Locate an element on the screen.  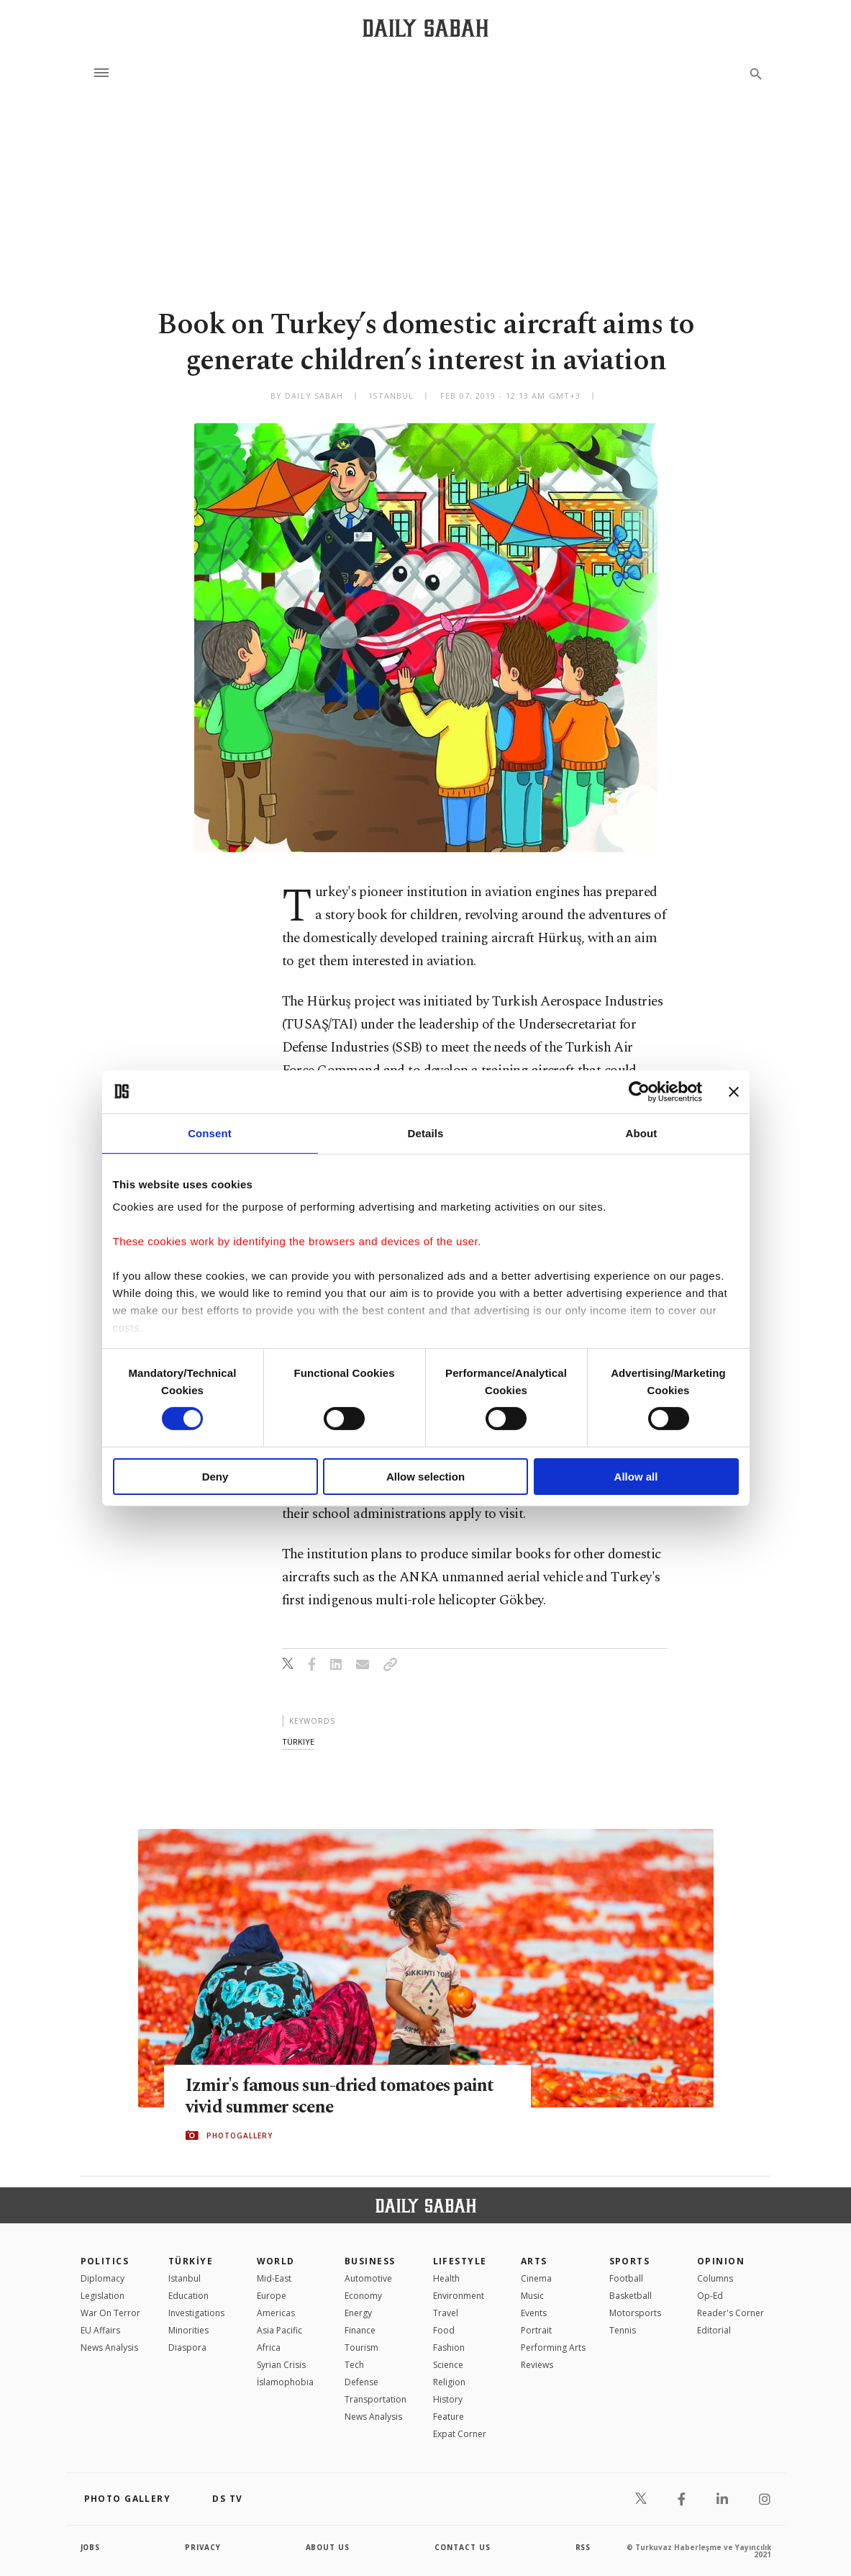
Legislation is located at coordinates (102, 2296).